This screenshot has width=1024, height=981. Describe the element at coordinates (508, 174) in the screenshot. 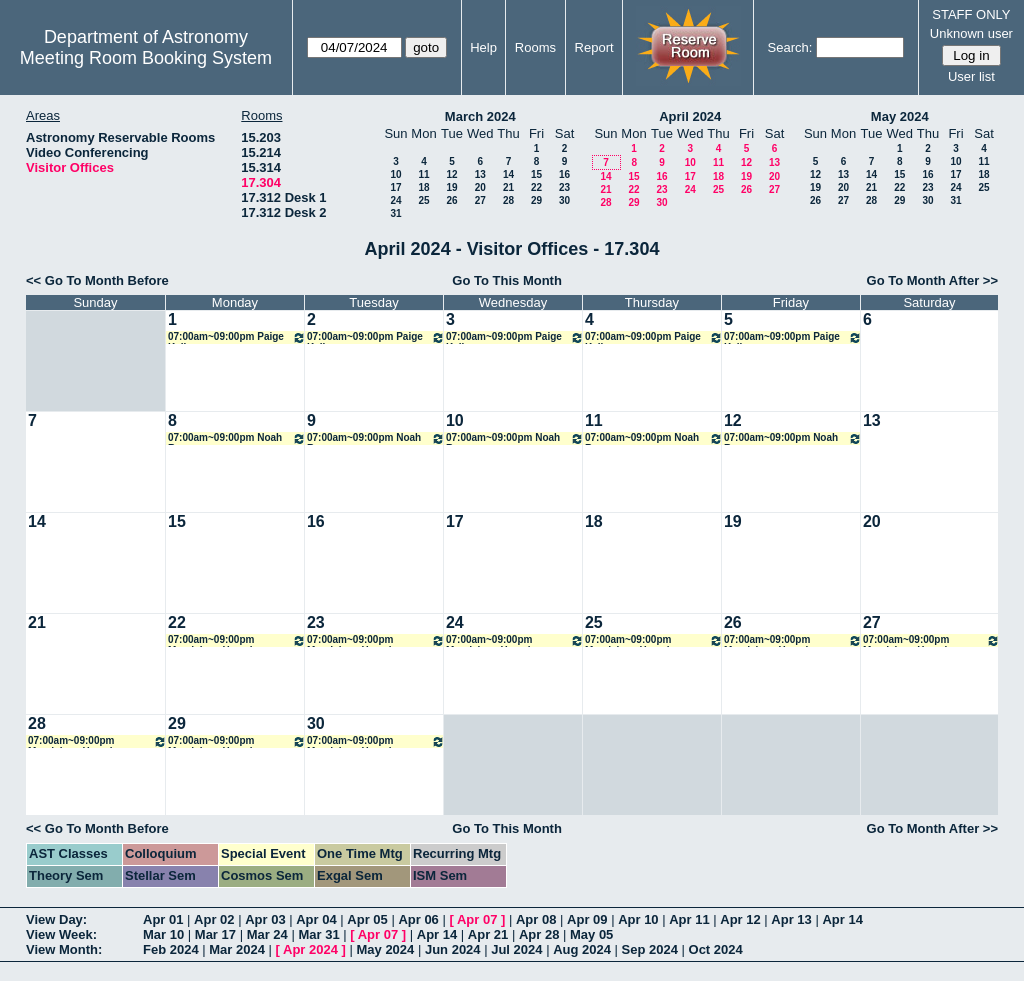

I see `14` at that location.